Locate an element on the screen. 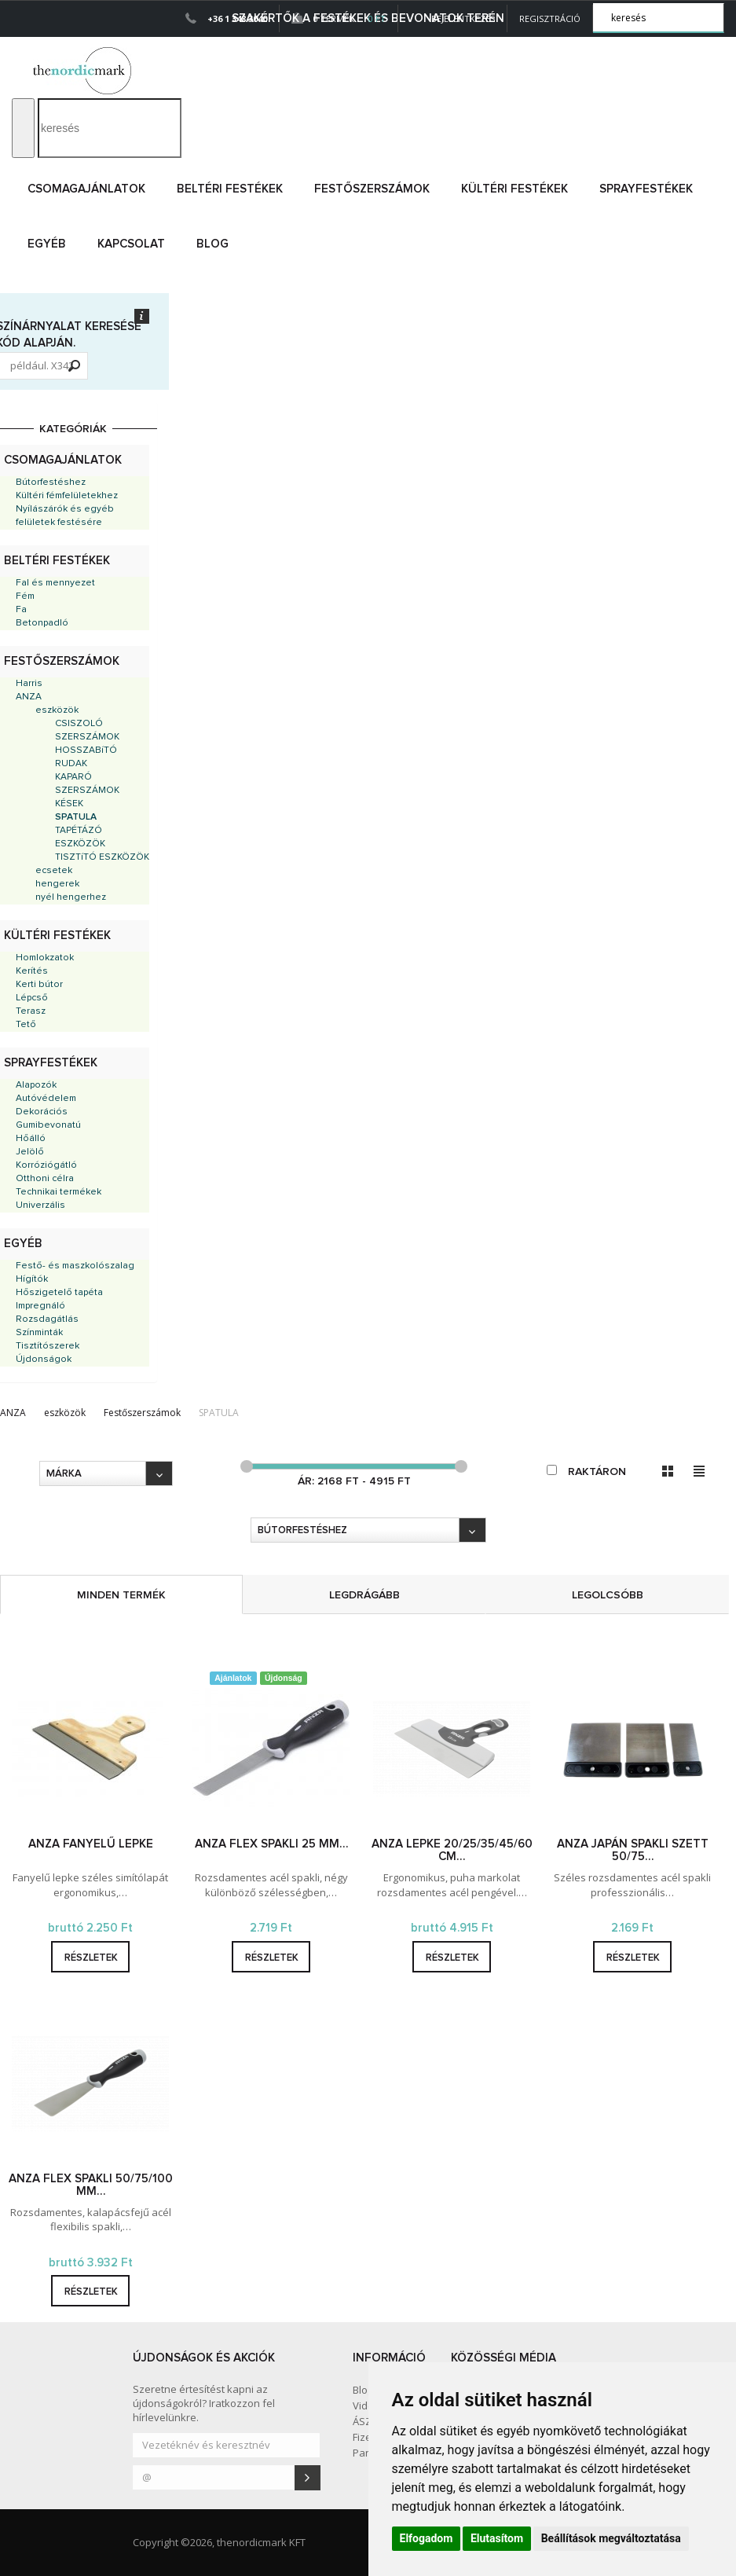  TAPÉTÁZÓ ESZKÖZÖK is located at coordinates (80, 837).